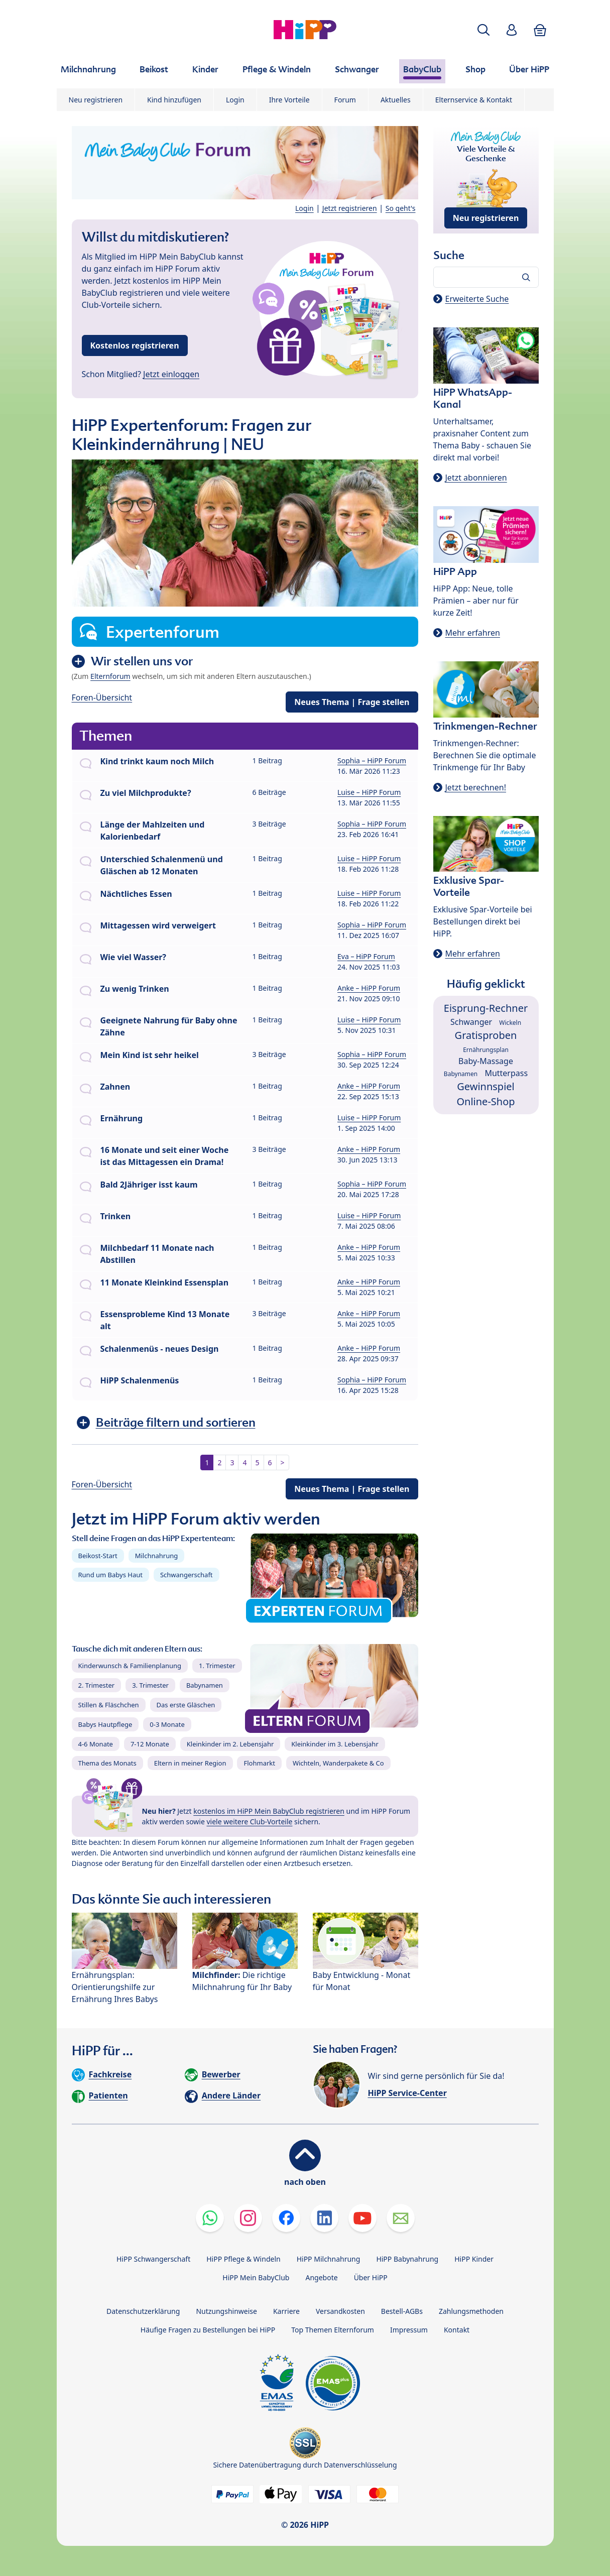 The height and width of the screenshot is (2576, 610). I want to click on 4-6 Monate, so click(95, 1743).